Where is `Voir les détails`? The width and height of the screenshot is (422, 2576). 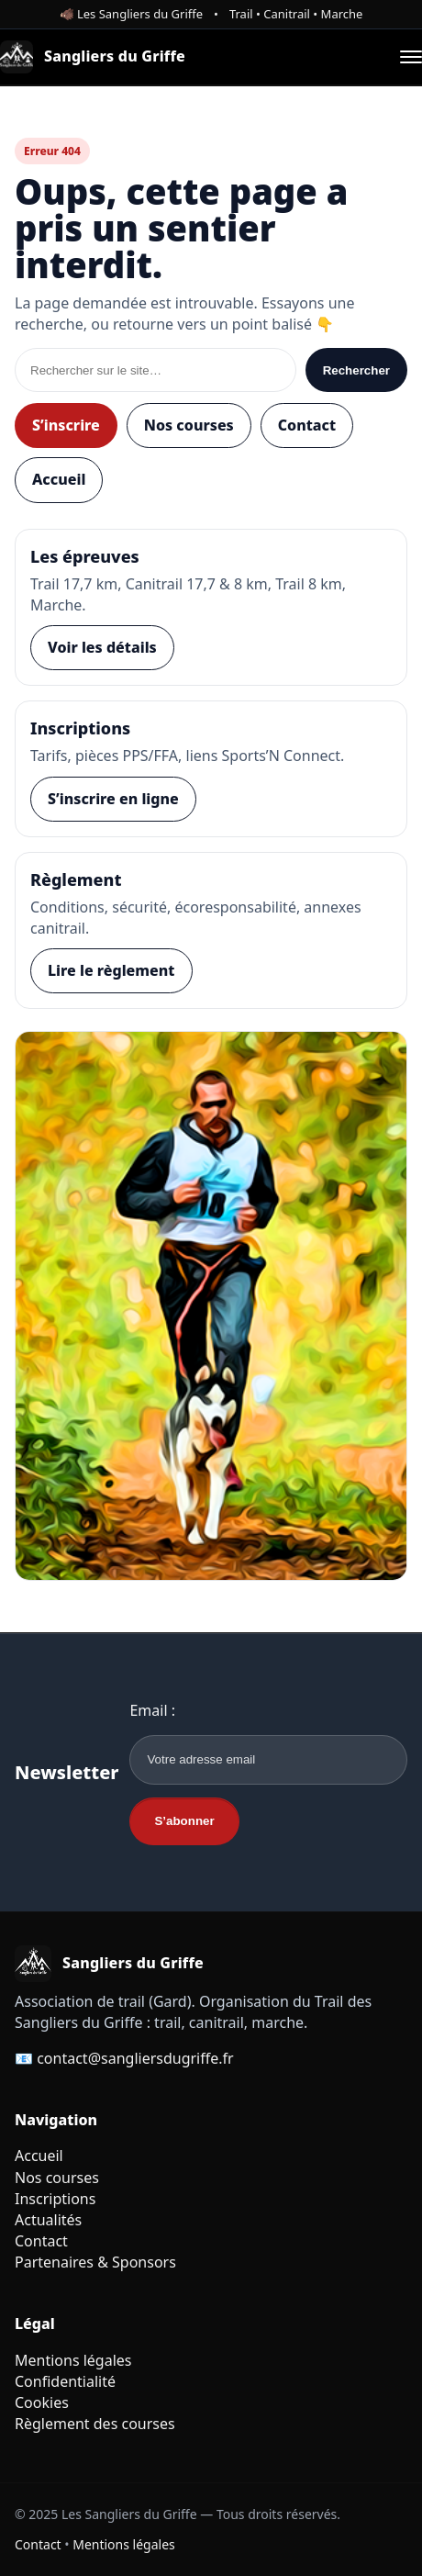
Voir les détails is located at coordinates (102, 647).